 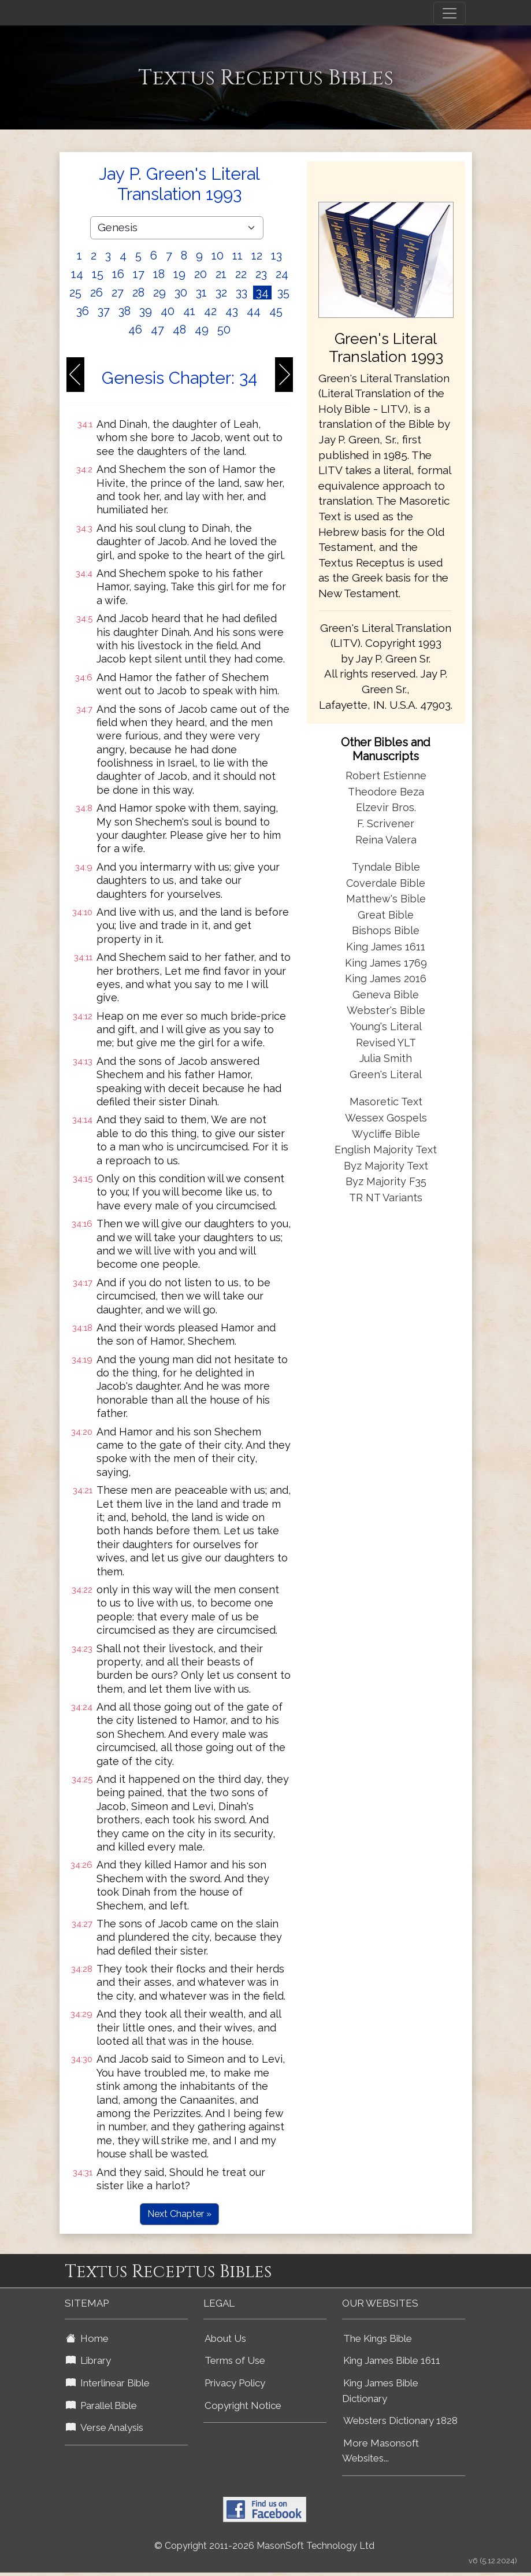 I want to click on Parallel Bible, so click(x=101, y=2405).